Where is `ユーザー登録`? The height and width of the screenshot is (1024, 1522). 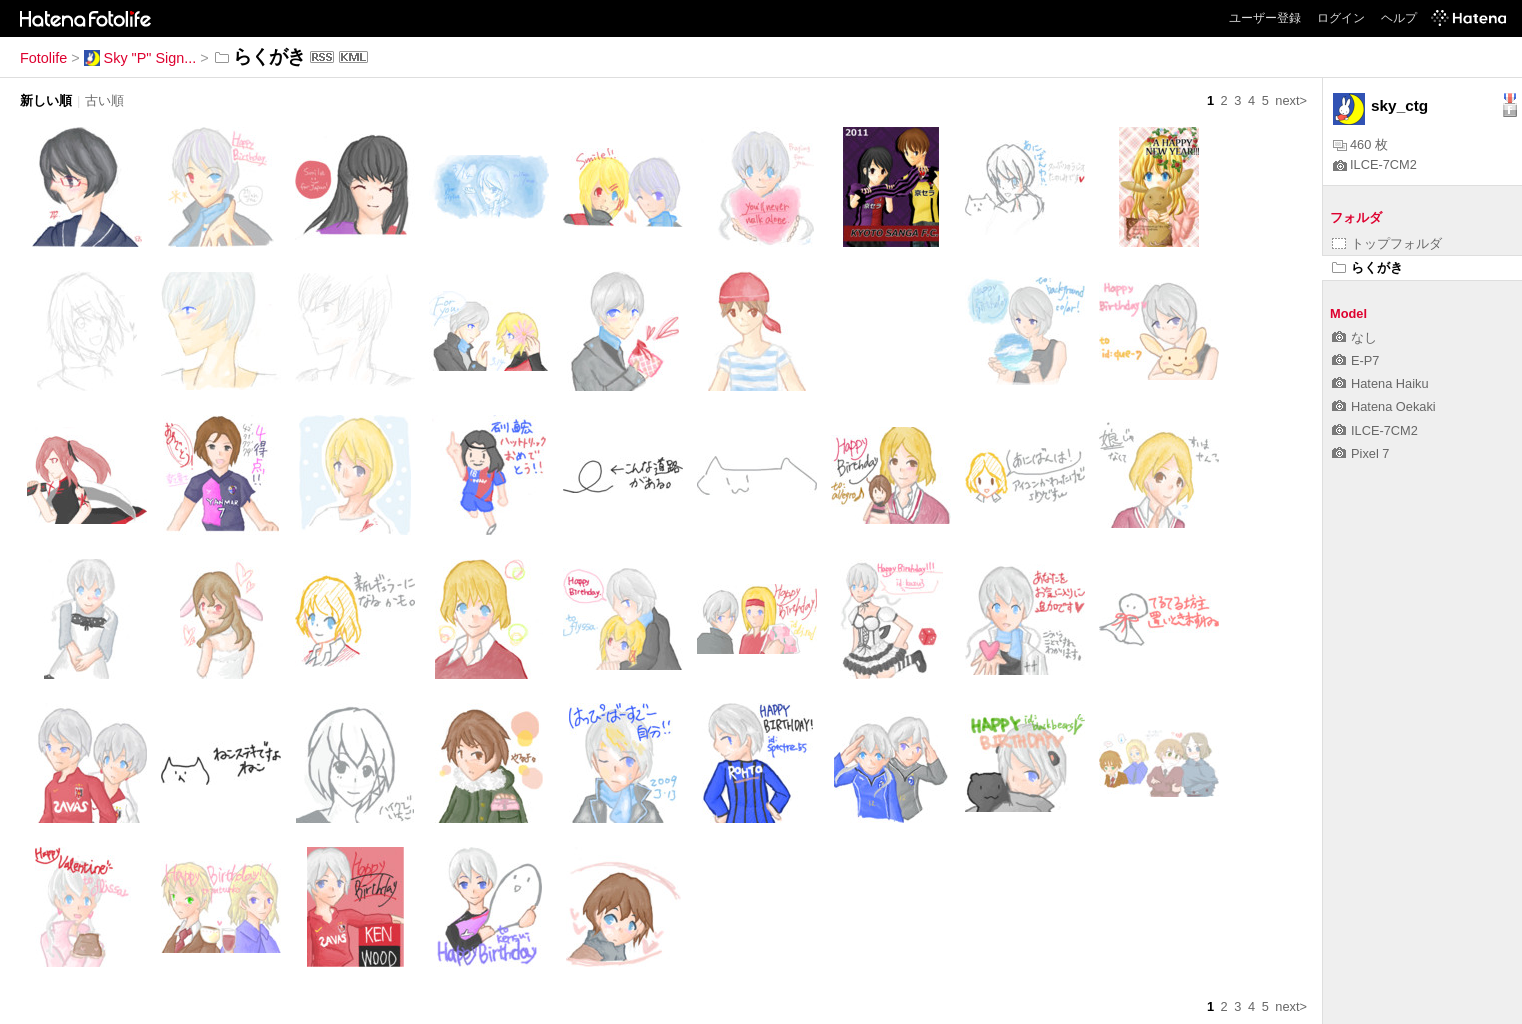
ユーザー登録 is located at coordinates (1265, 18).